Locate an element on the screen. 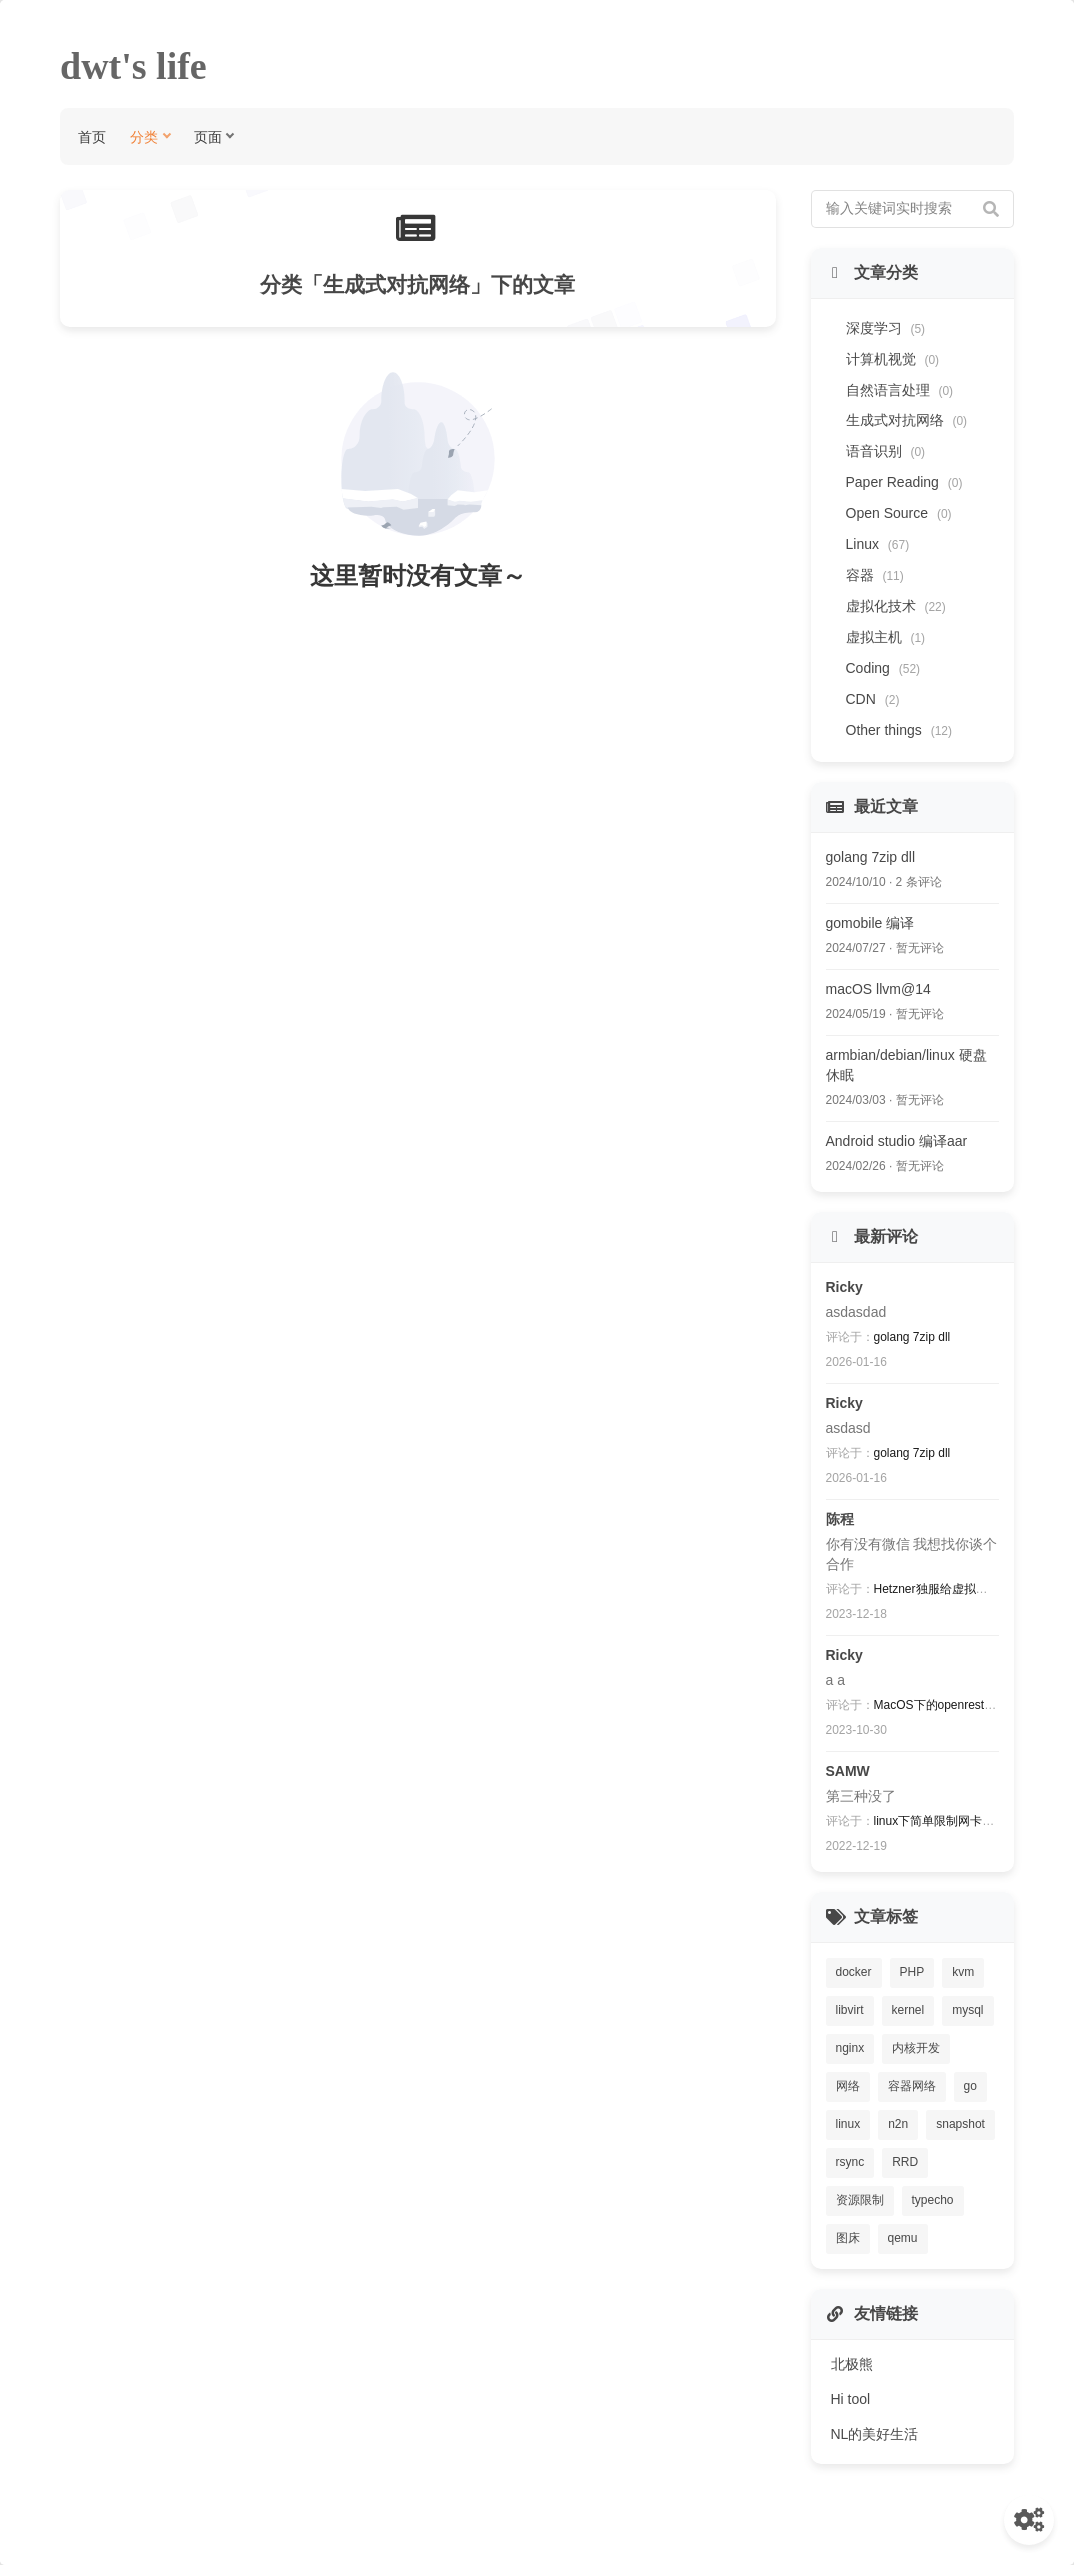 The image size is (1074, 2565). libvirt is located at coordinates (850, 2010).